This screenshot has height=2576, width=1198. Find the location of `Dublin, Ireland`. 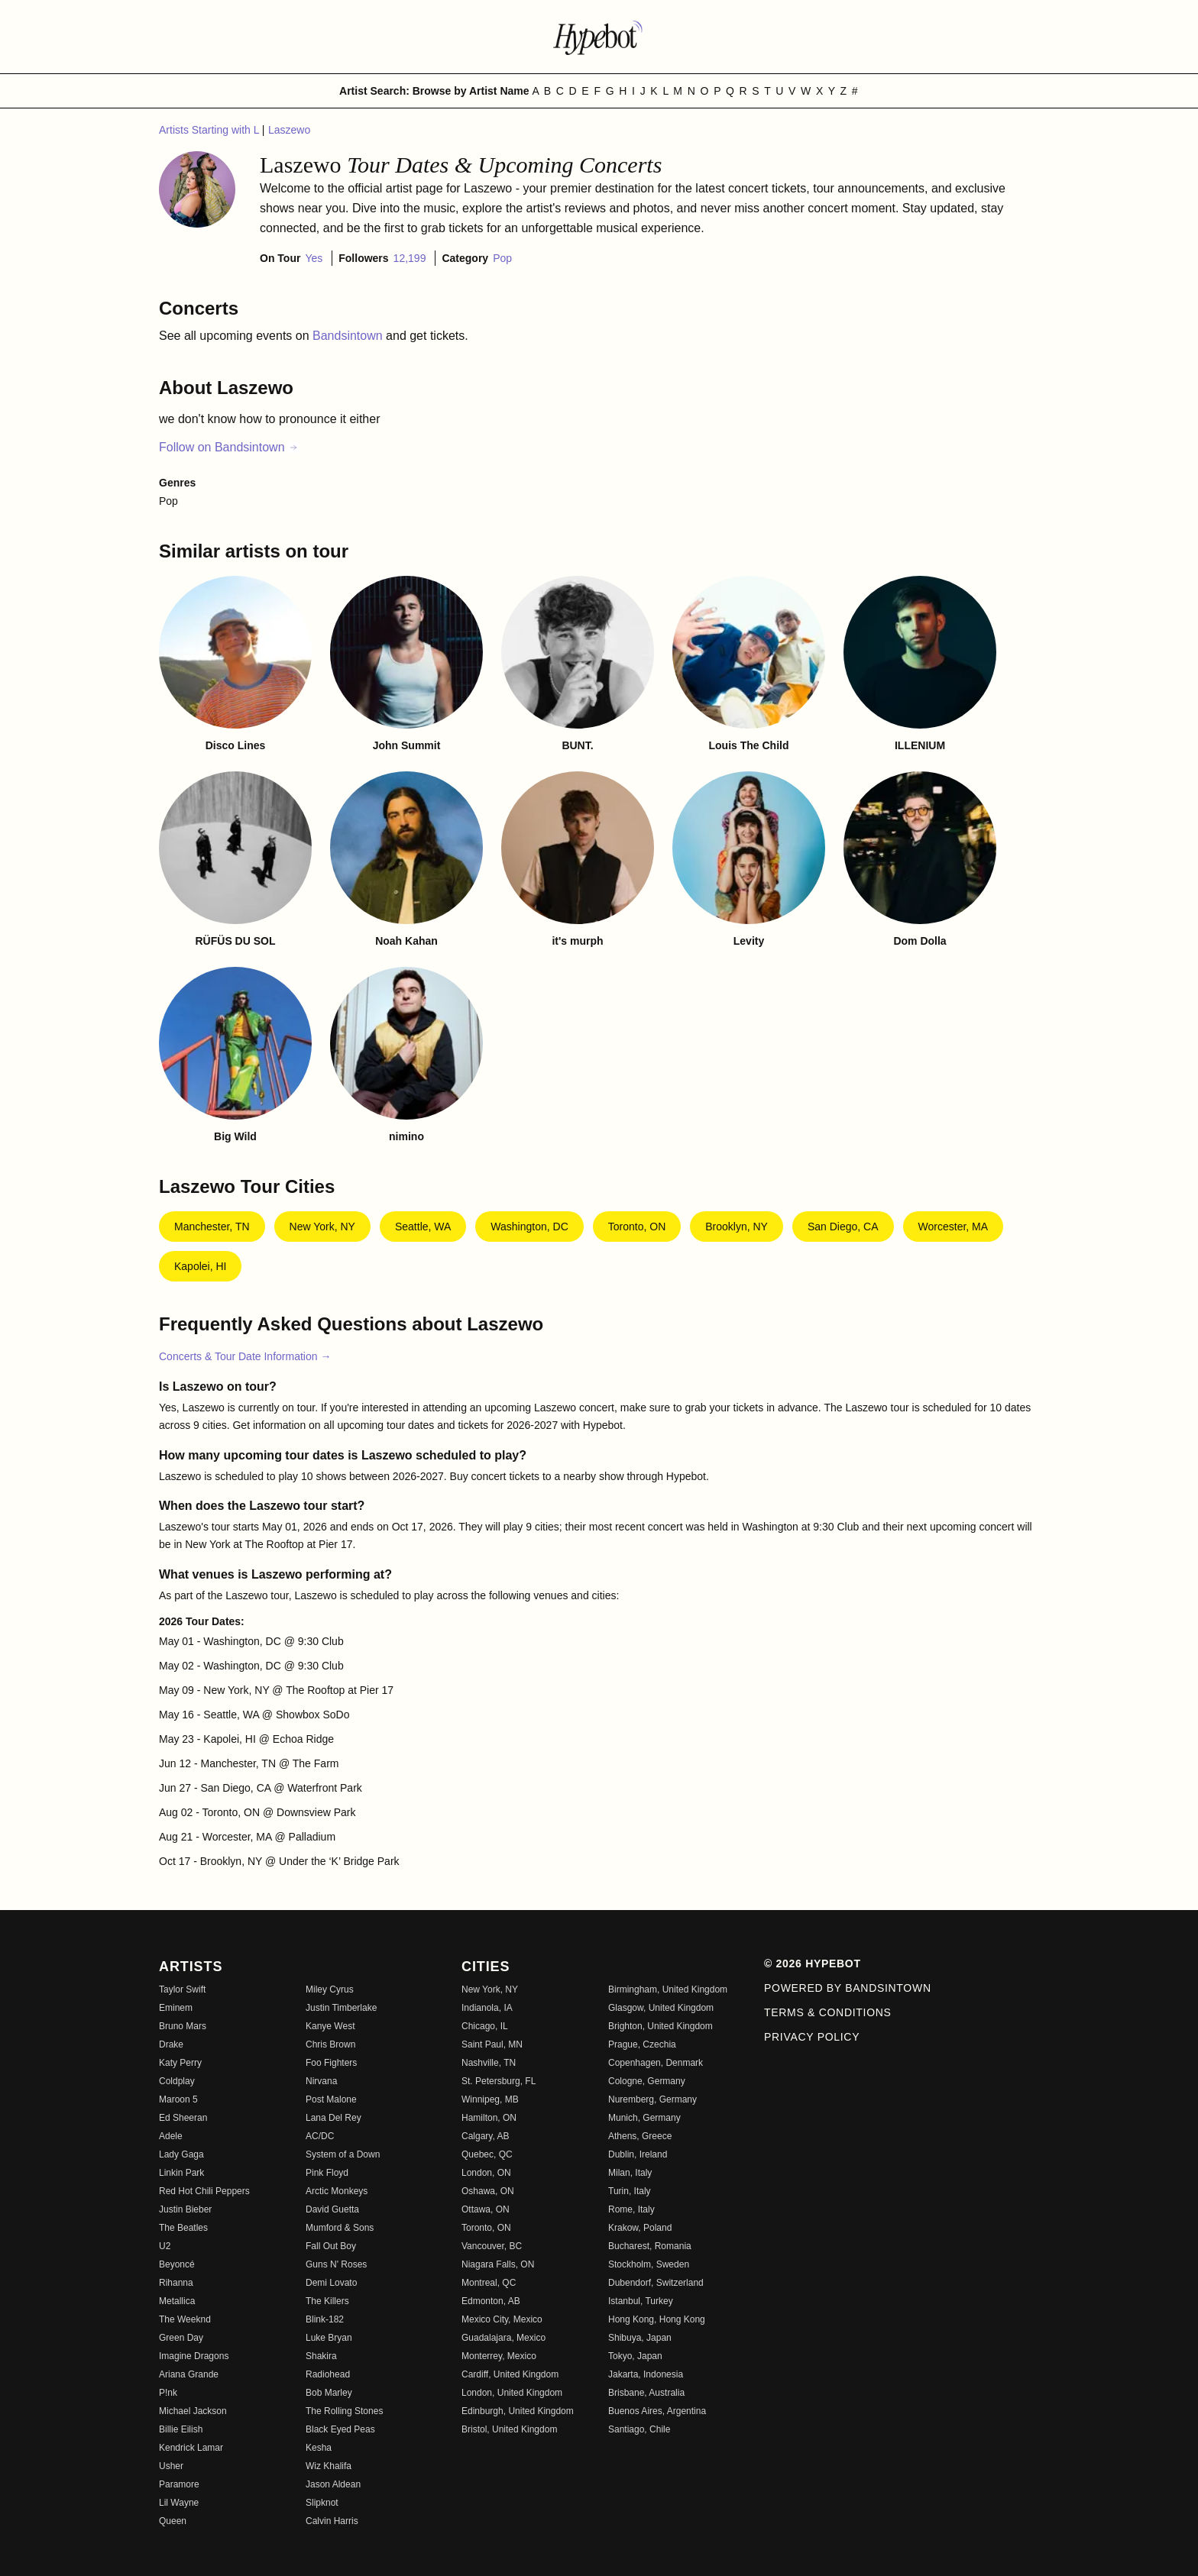

Dublin, Ireland is located at coordinates (637, 2154).